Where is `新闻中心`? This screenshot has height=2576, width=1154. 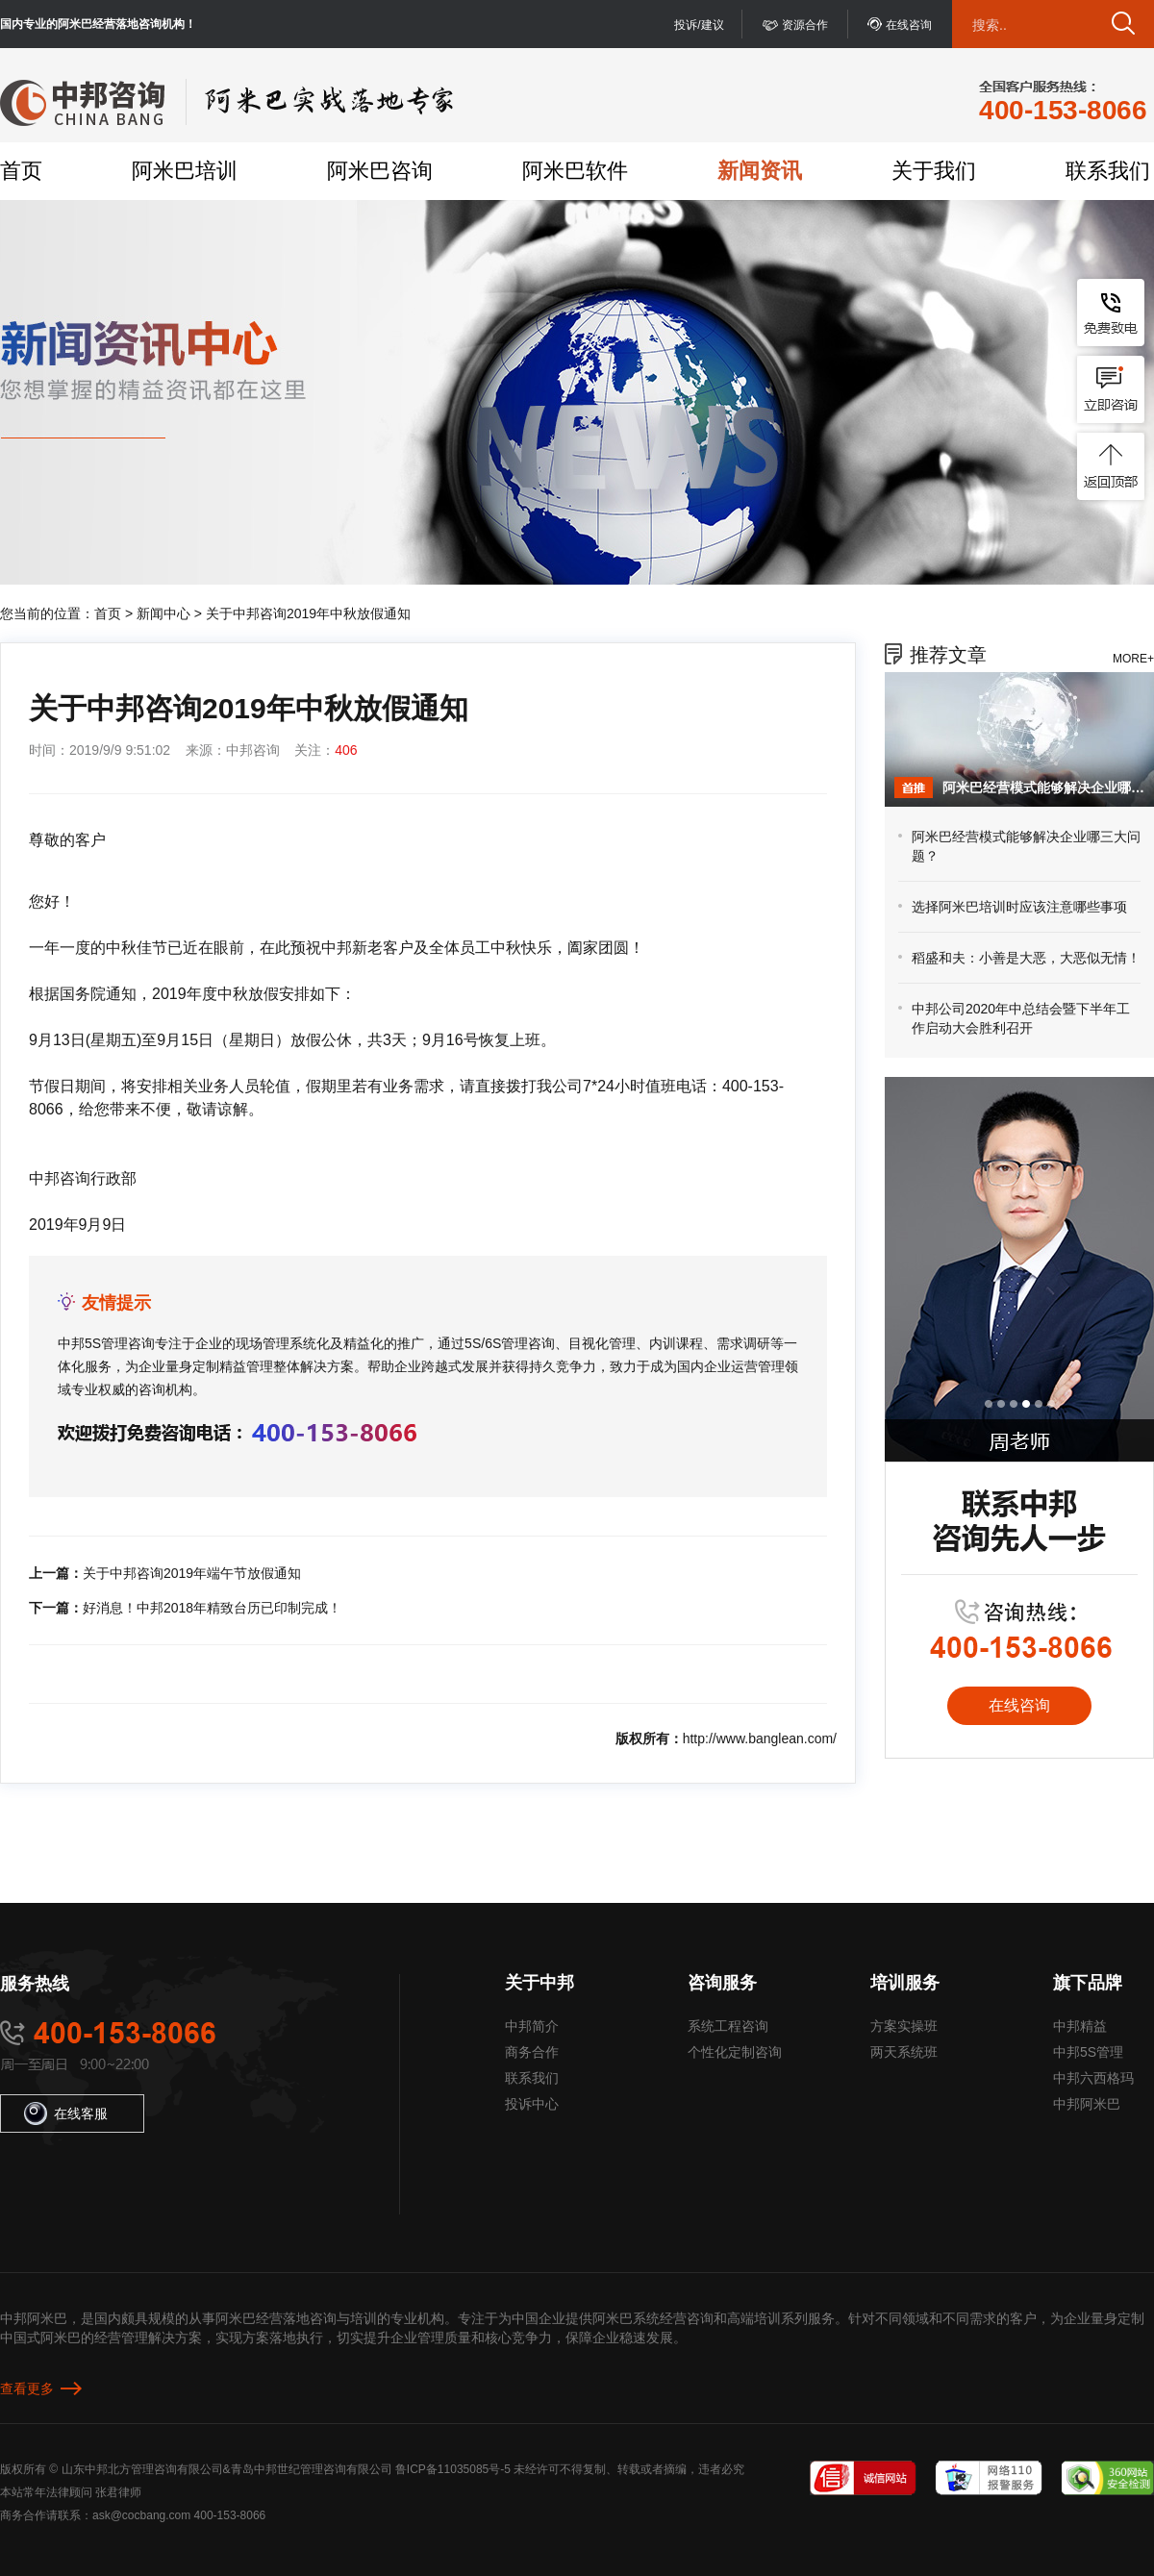 新闻中心 is located at coordinates (163, 613).